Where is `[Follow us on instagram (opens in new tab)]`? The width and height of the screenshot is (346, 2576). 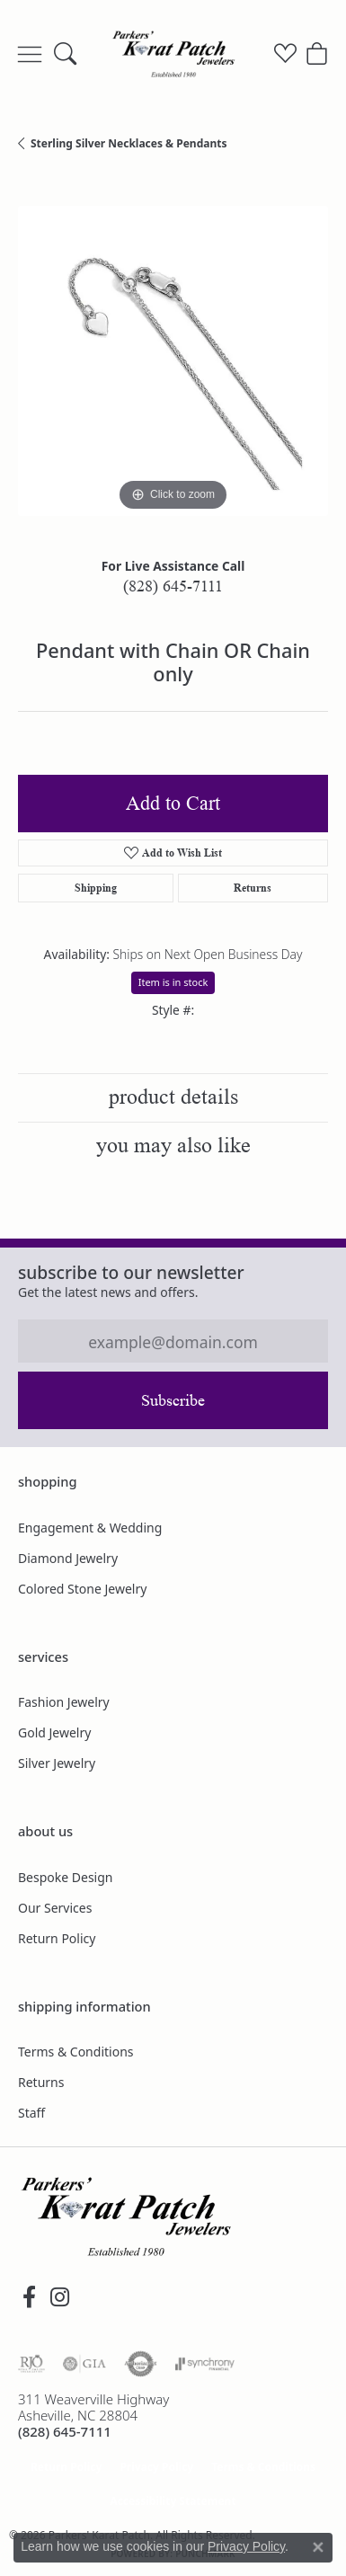 [Follow us on instagram (opens in new tab)] is located at coordinates (59, 2297).